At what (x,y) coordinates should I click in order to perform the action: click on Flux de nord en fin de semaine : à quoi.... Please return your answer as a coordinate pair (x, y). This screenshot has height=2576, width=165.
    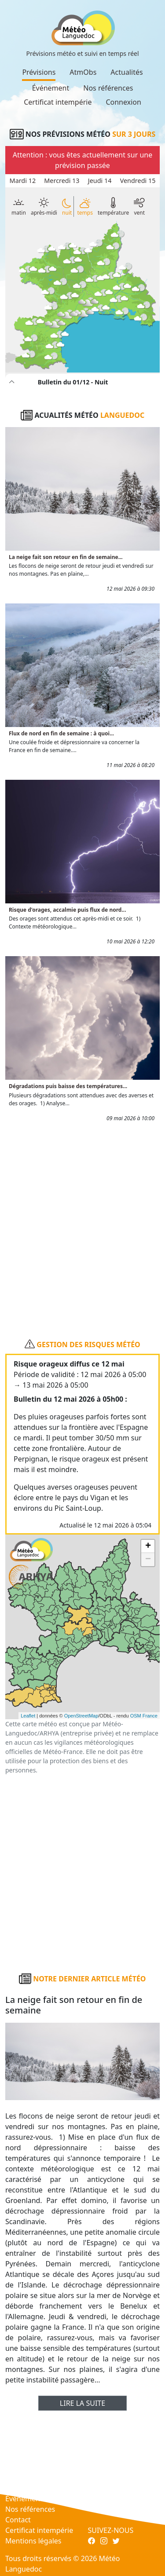
    Looking at the image, I should click on (61, 733).